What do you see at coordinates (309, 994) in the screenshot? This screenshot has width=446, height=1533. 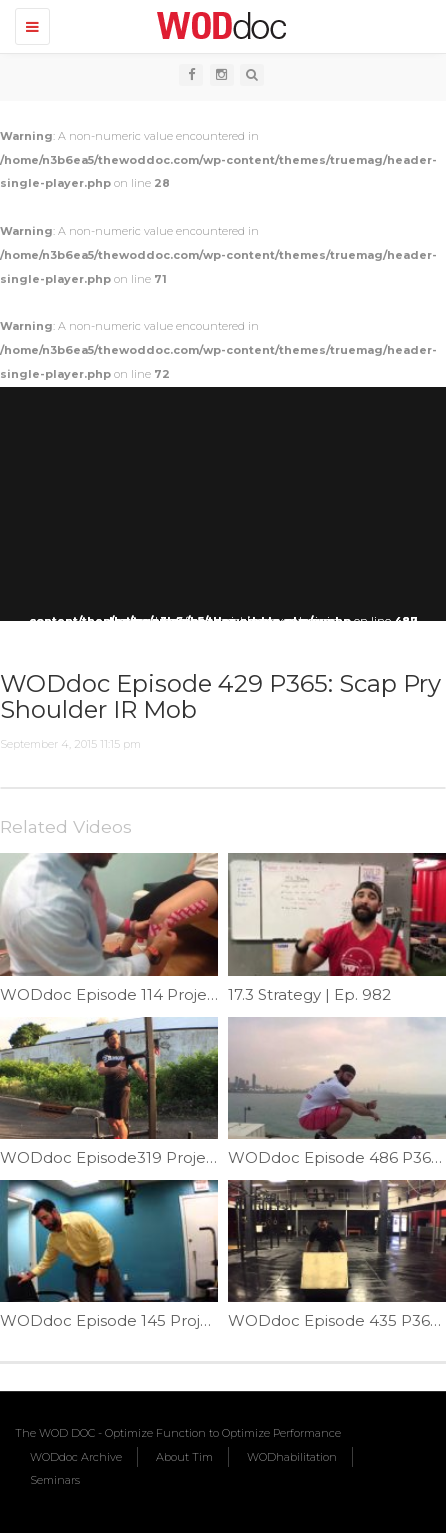 I see `17.3 Strategy | Ep. 982` at bounding box center [309, 994].